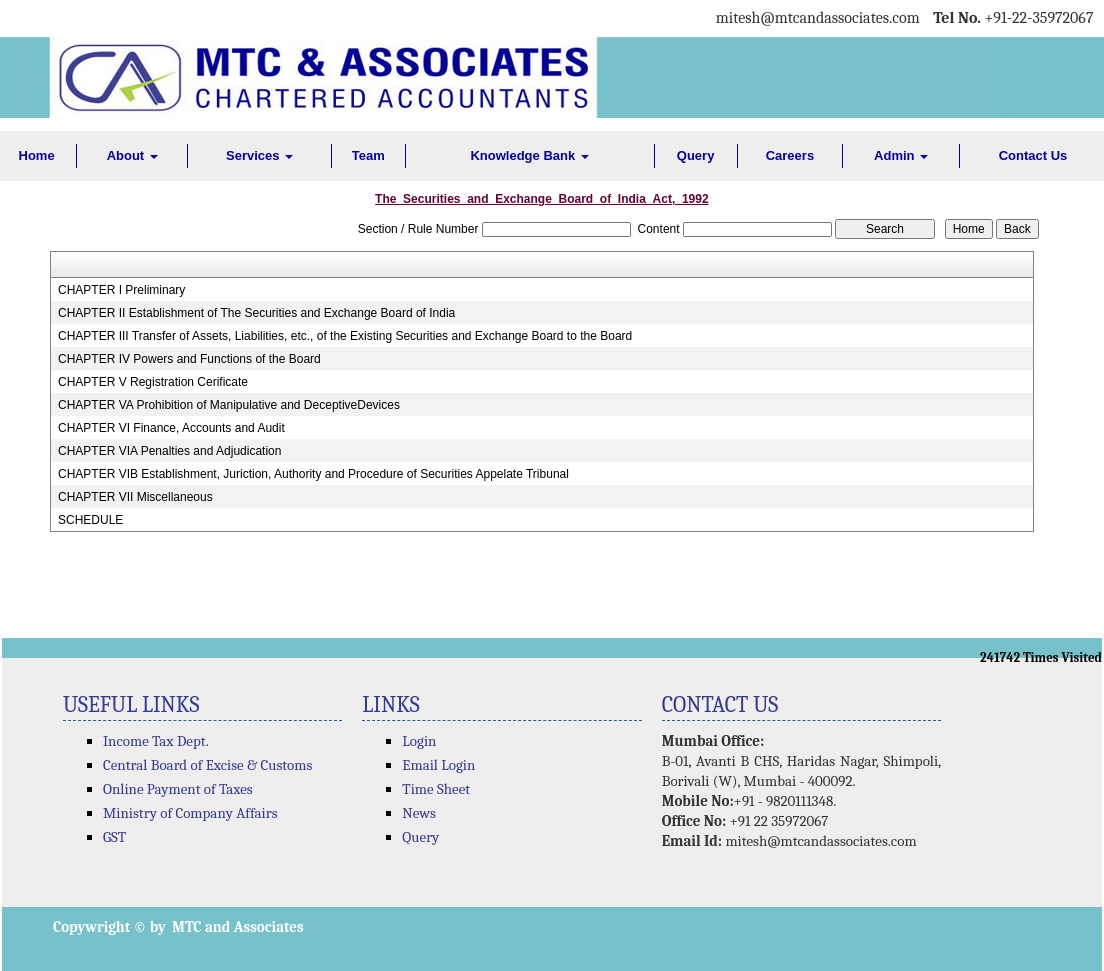 Image resolution: width=1104 pixels, height=971 pixels. I want to click on About, so click(132, 155).